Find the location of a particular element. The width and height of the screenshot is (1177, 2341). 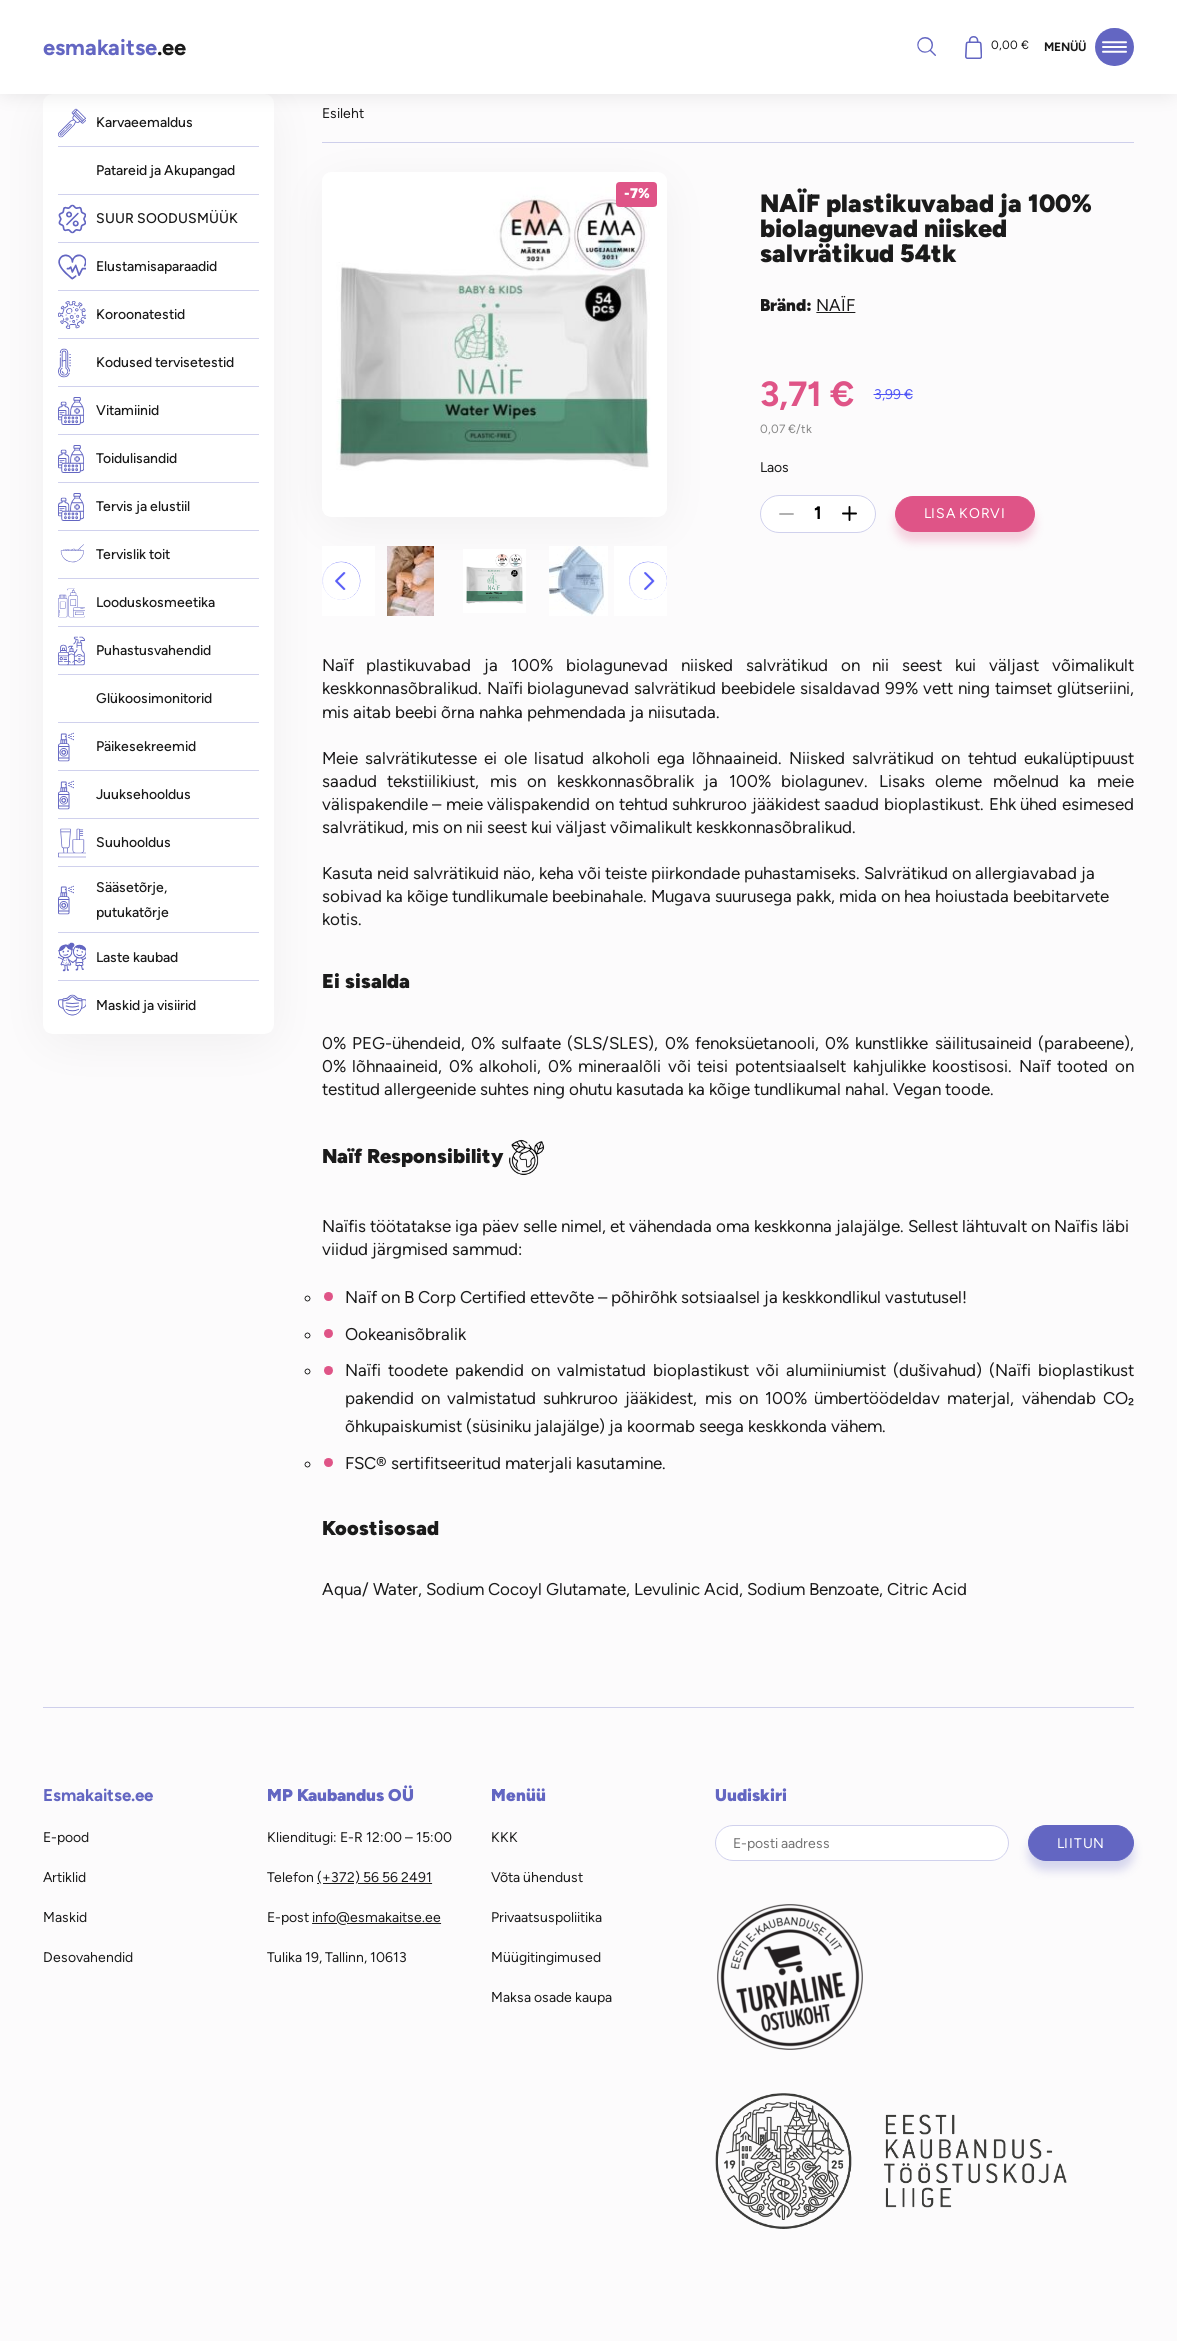

Müügitingimused is located at coordinates (546, 1957).